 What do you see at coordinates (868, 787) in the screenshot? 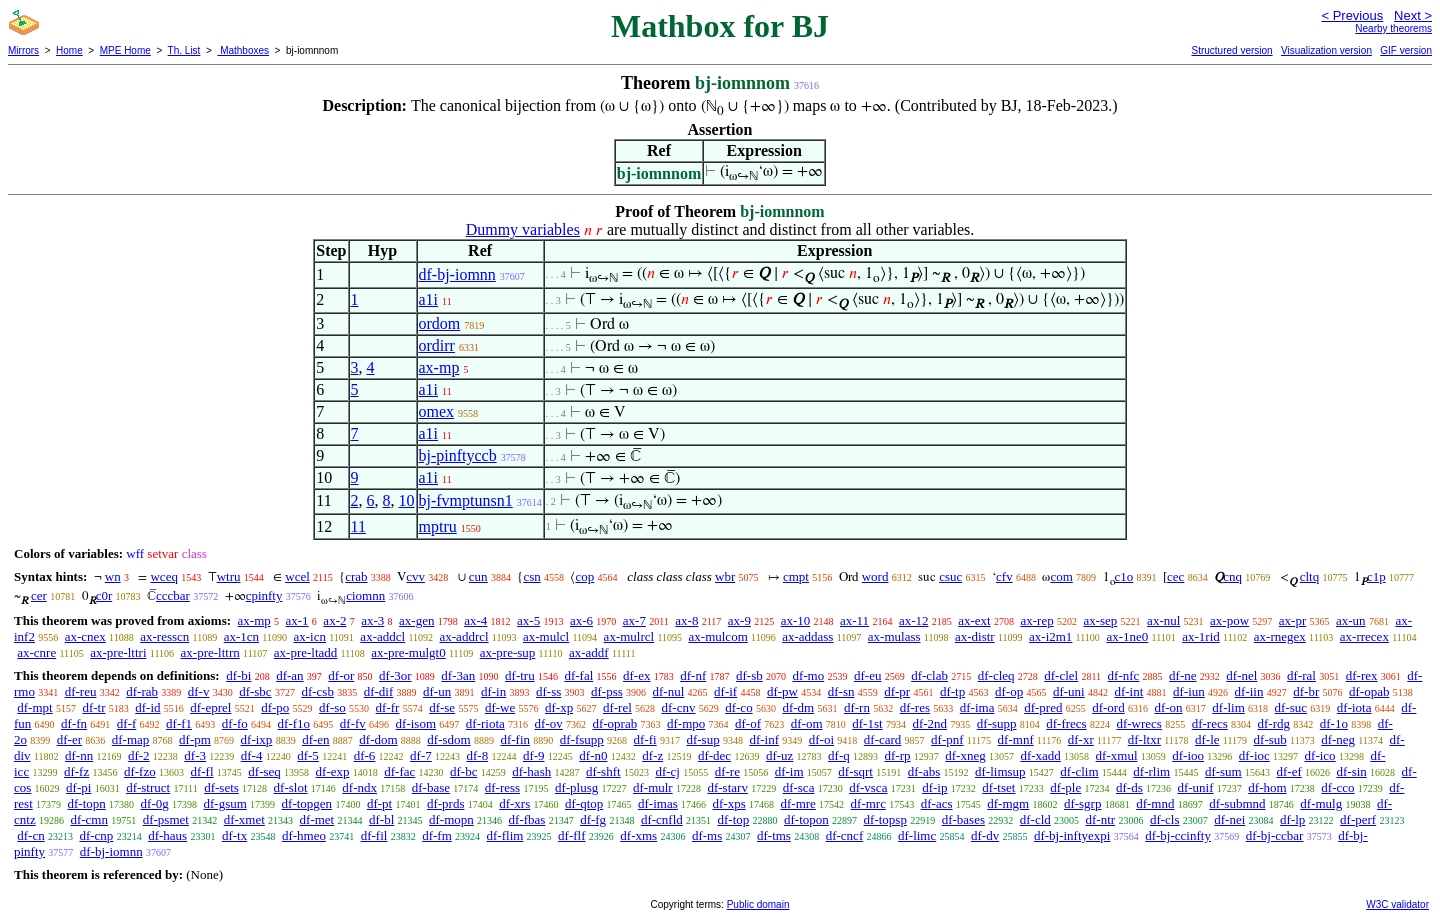
I see `df-vsca` at bounding box center [868, 787].